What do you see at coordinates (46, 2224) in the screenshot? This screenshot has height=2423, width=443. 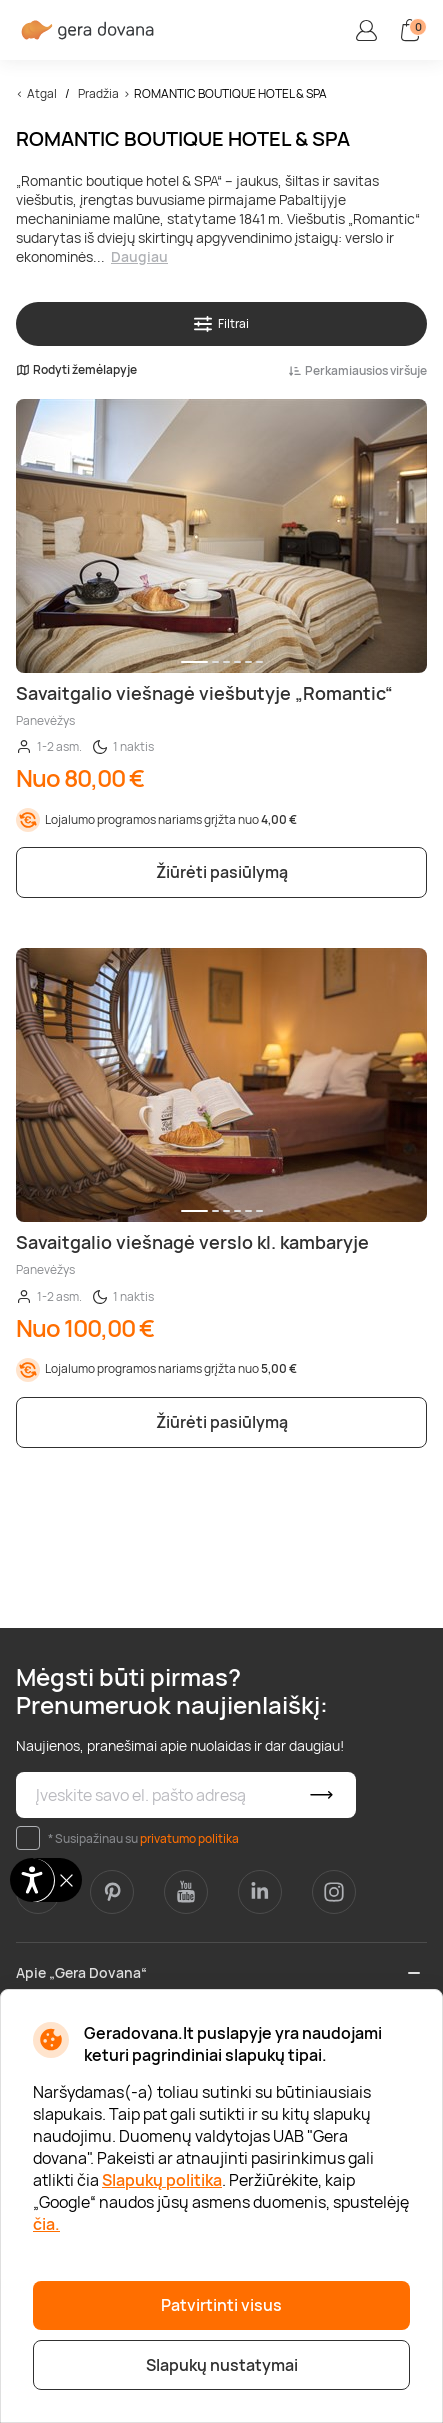 I see `čia.` at bounding box center [46, 2224].